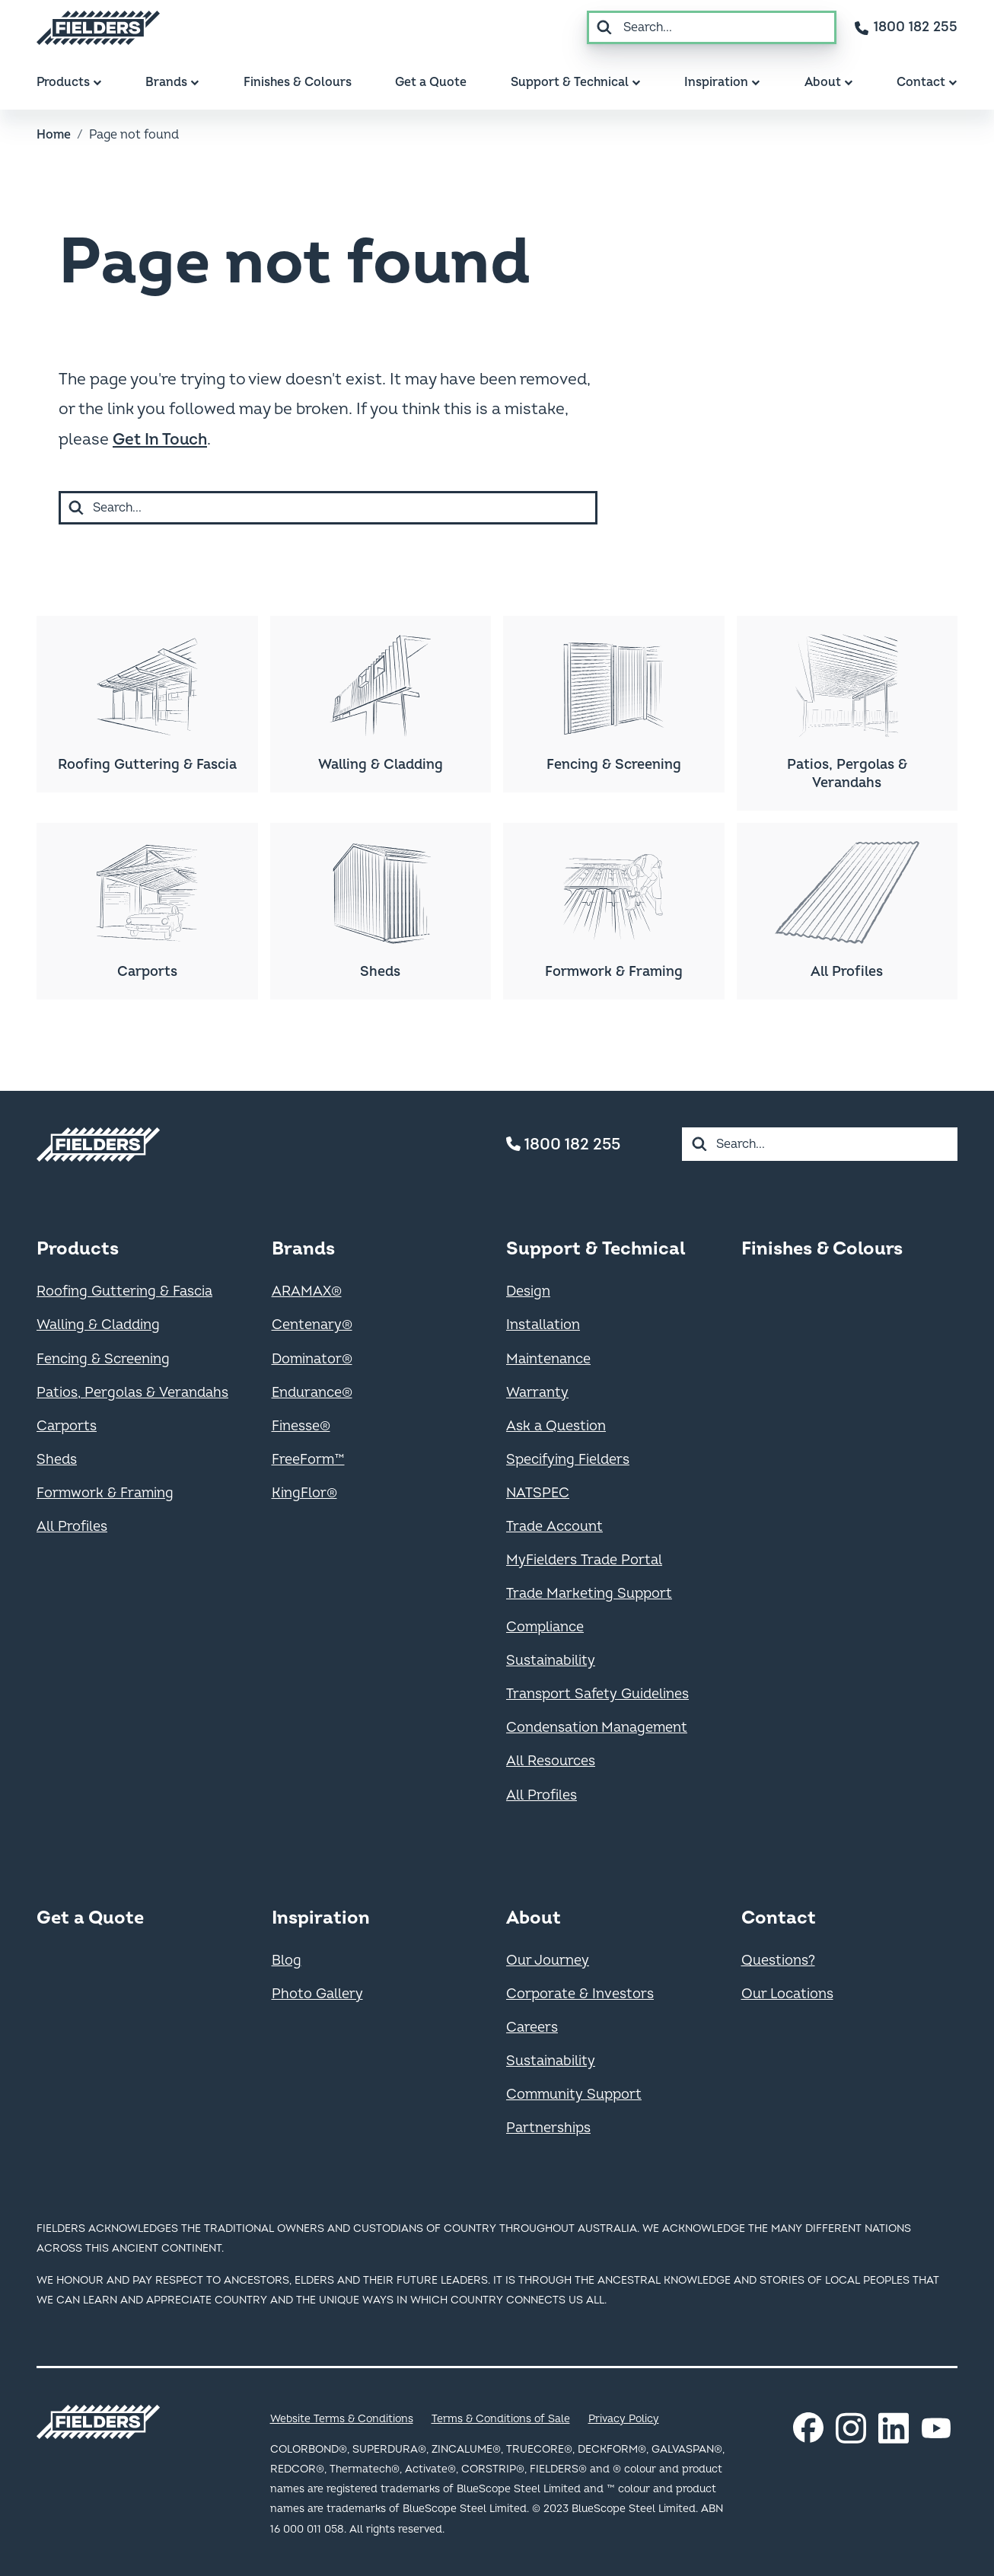  What do you see at coordinates (547, 1960) in the screenshot?
I see `Our Journey` at bounding box center [547, 1960].